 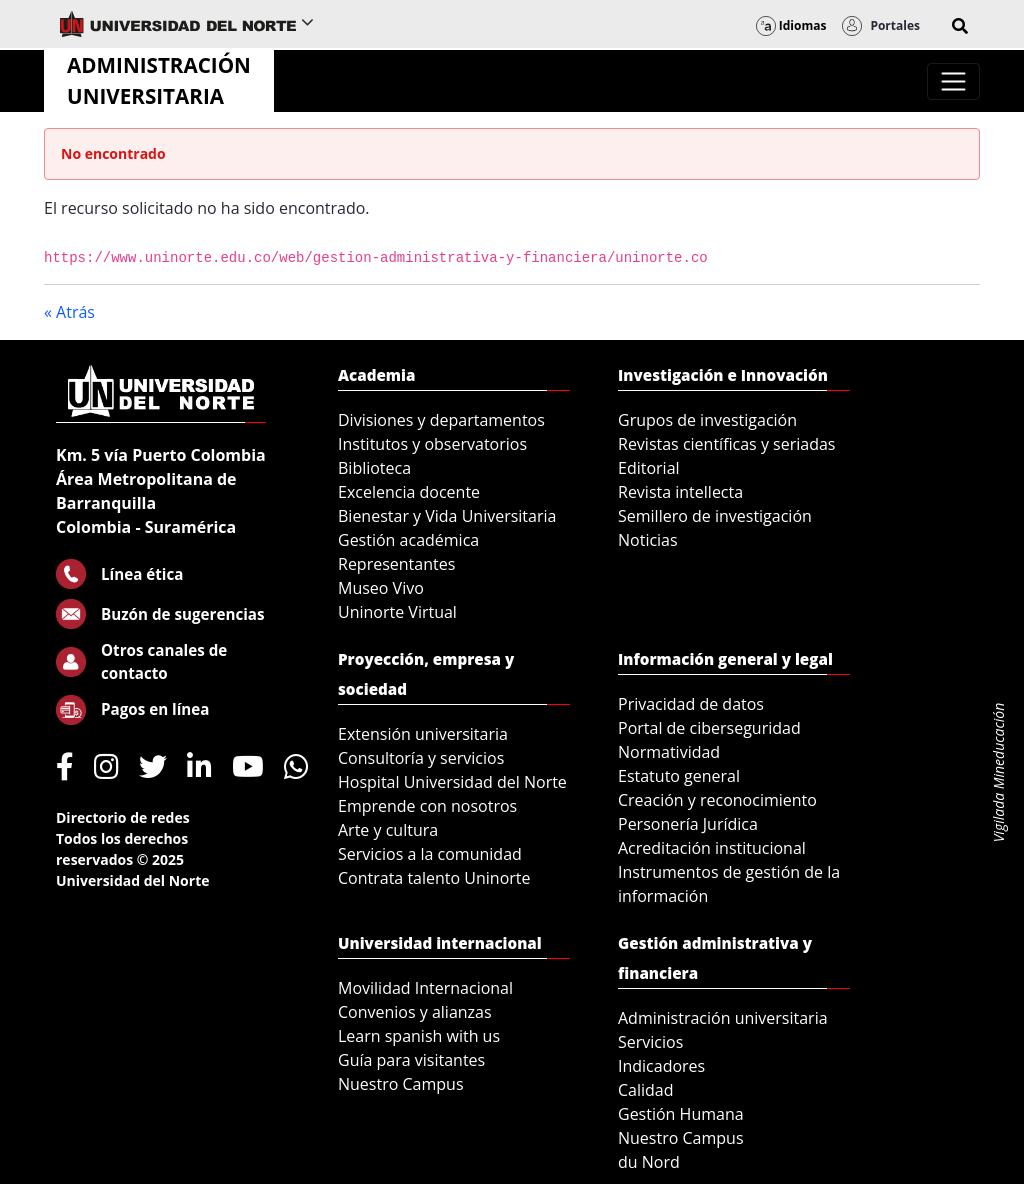 What do you see at coordinates (723, 1018) in the screenshot?
I see `Administración universitaria [menuitem]` at bounding box center [723, 1018].